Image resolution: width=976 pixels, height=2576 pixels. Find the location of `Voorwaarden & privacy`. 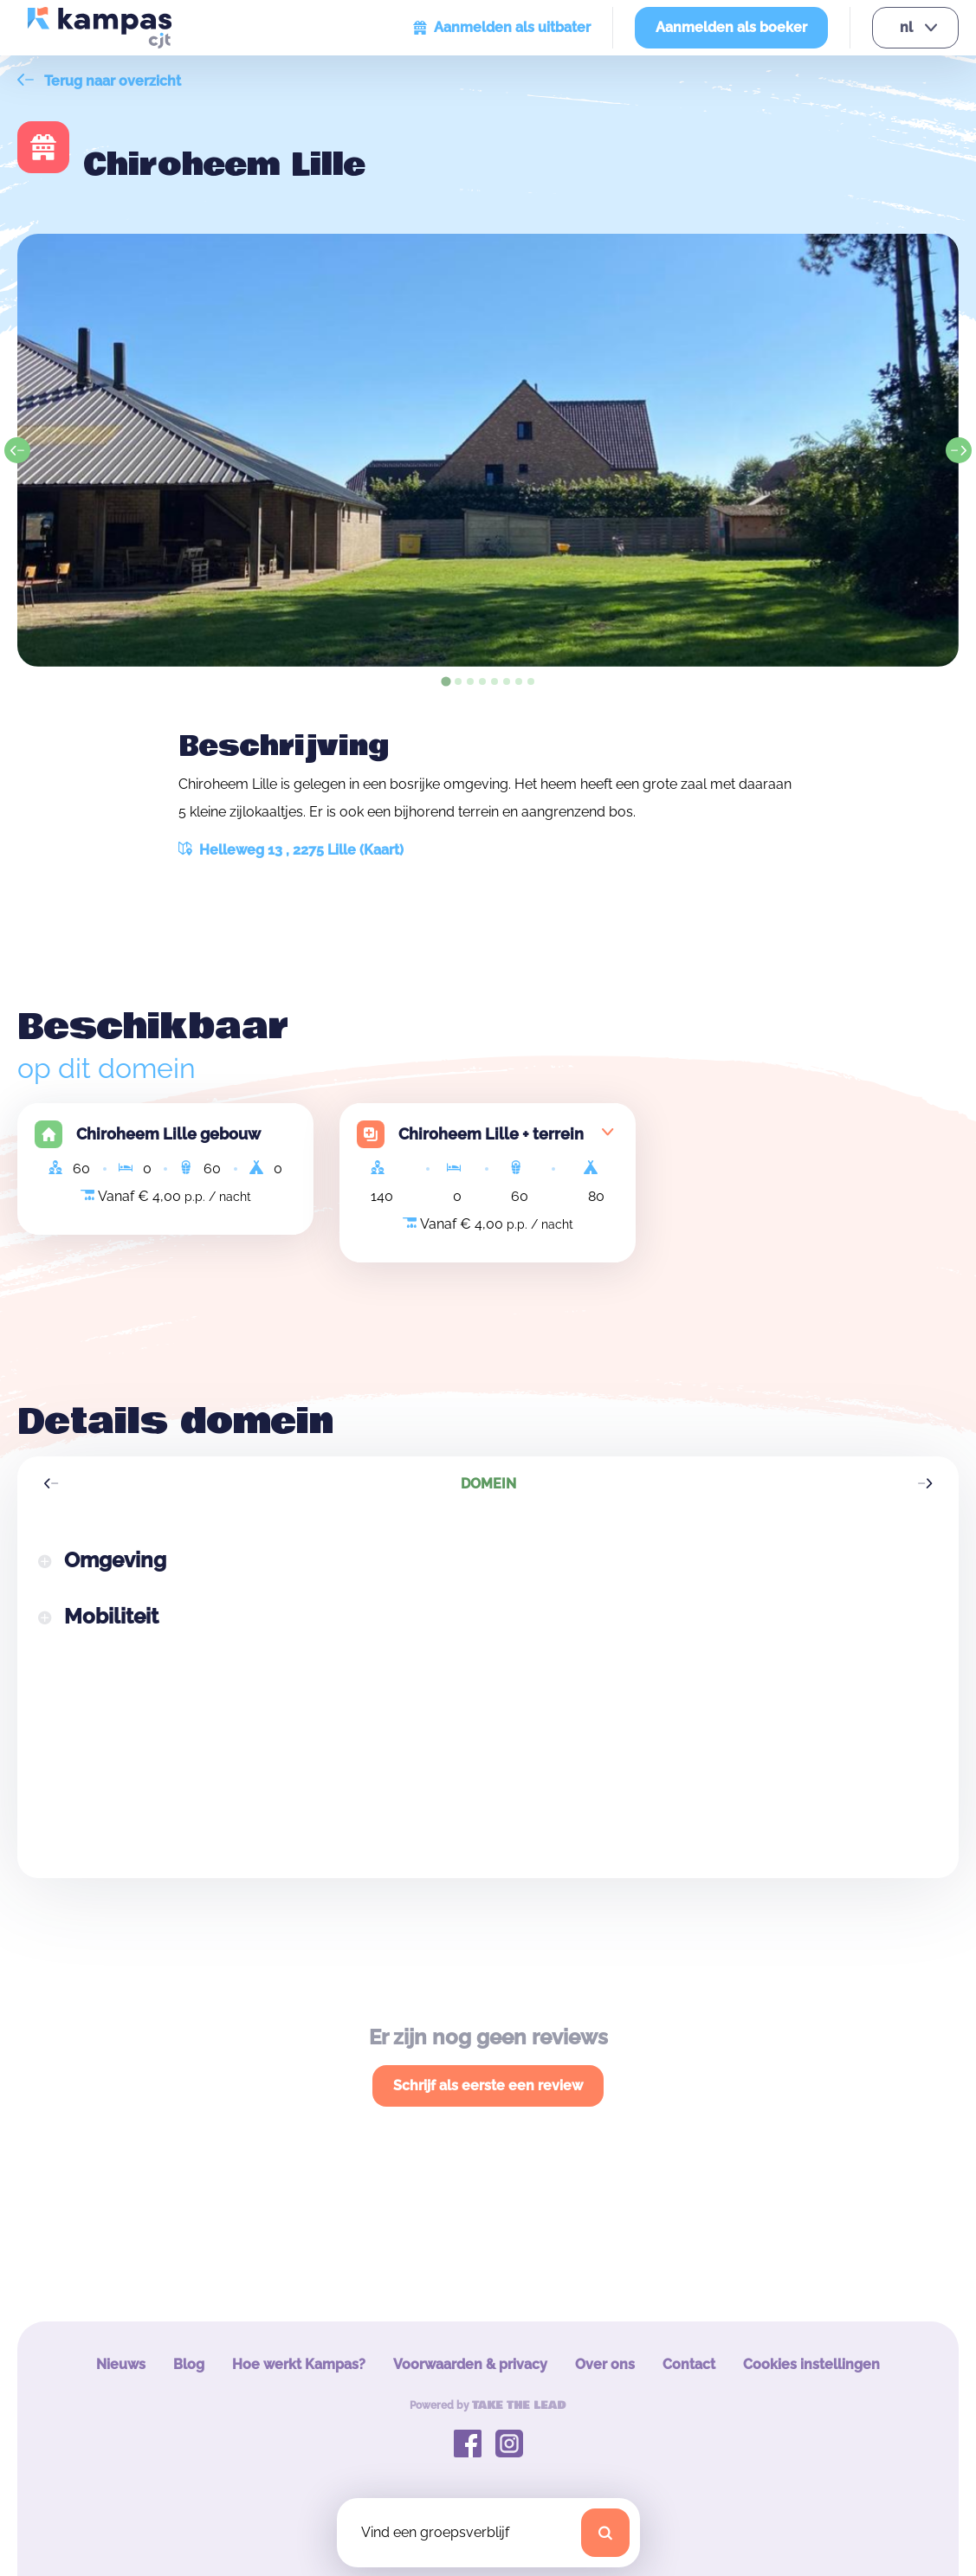

Voorwaarden & privacy is located at coordinates (470, 2364).